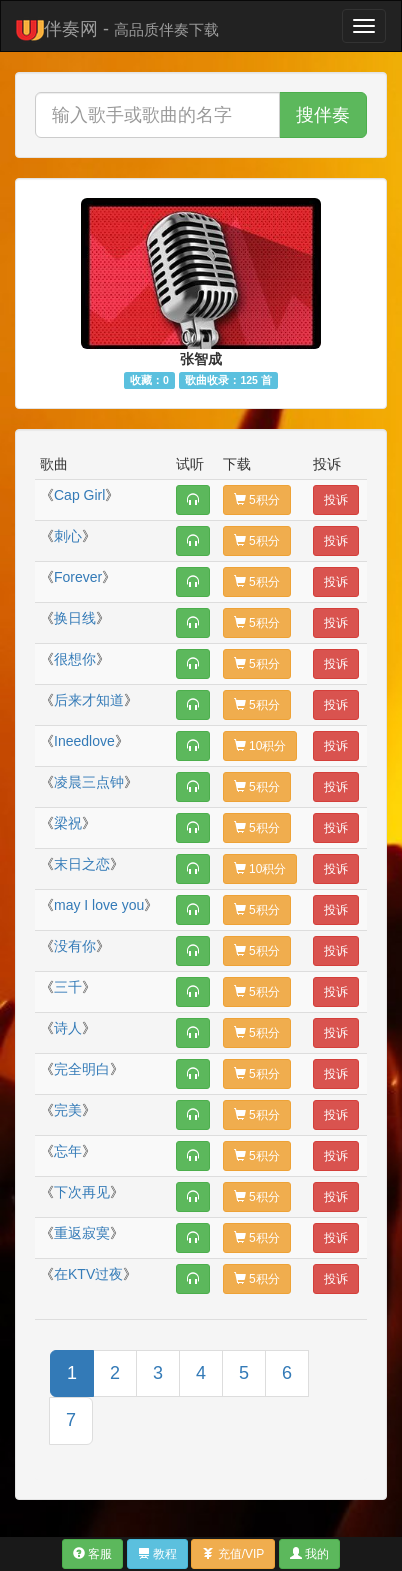 Image resolution: width=402 pixels, height=1571 pixels. What do you see at coordinates (323, 115) in the screenshot?
I see `搜伴奏` at bounding box center [323, 115].